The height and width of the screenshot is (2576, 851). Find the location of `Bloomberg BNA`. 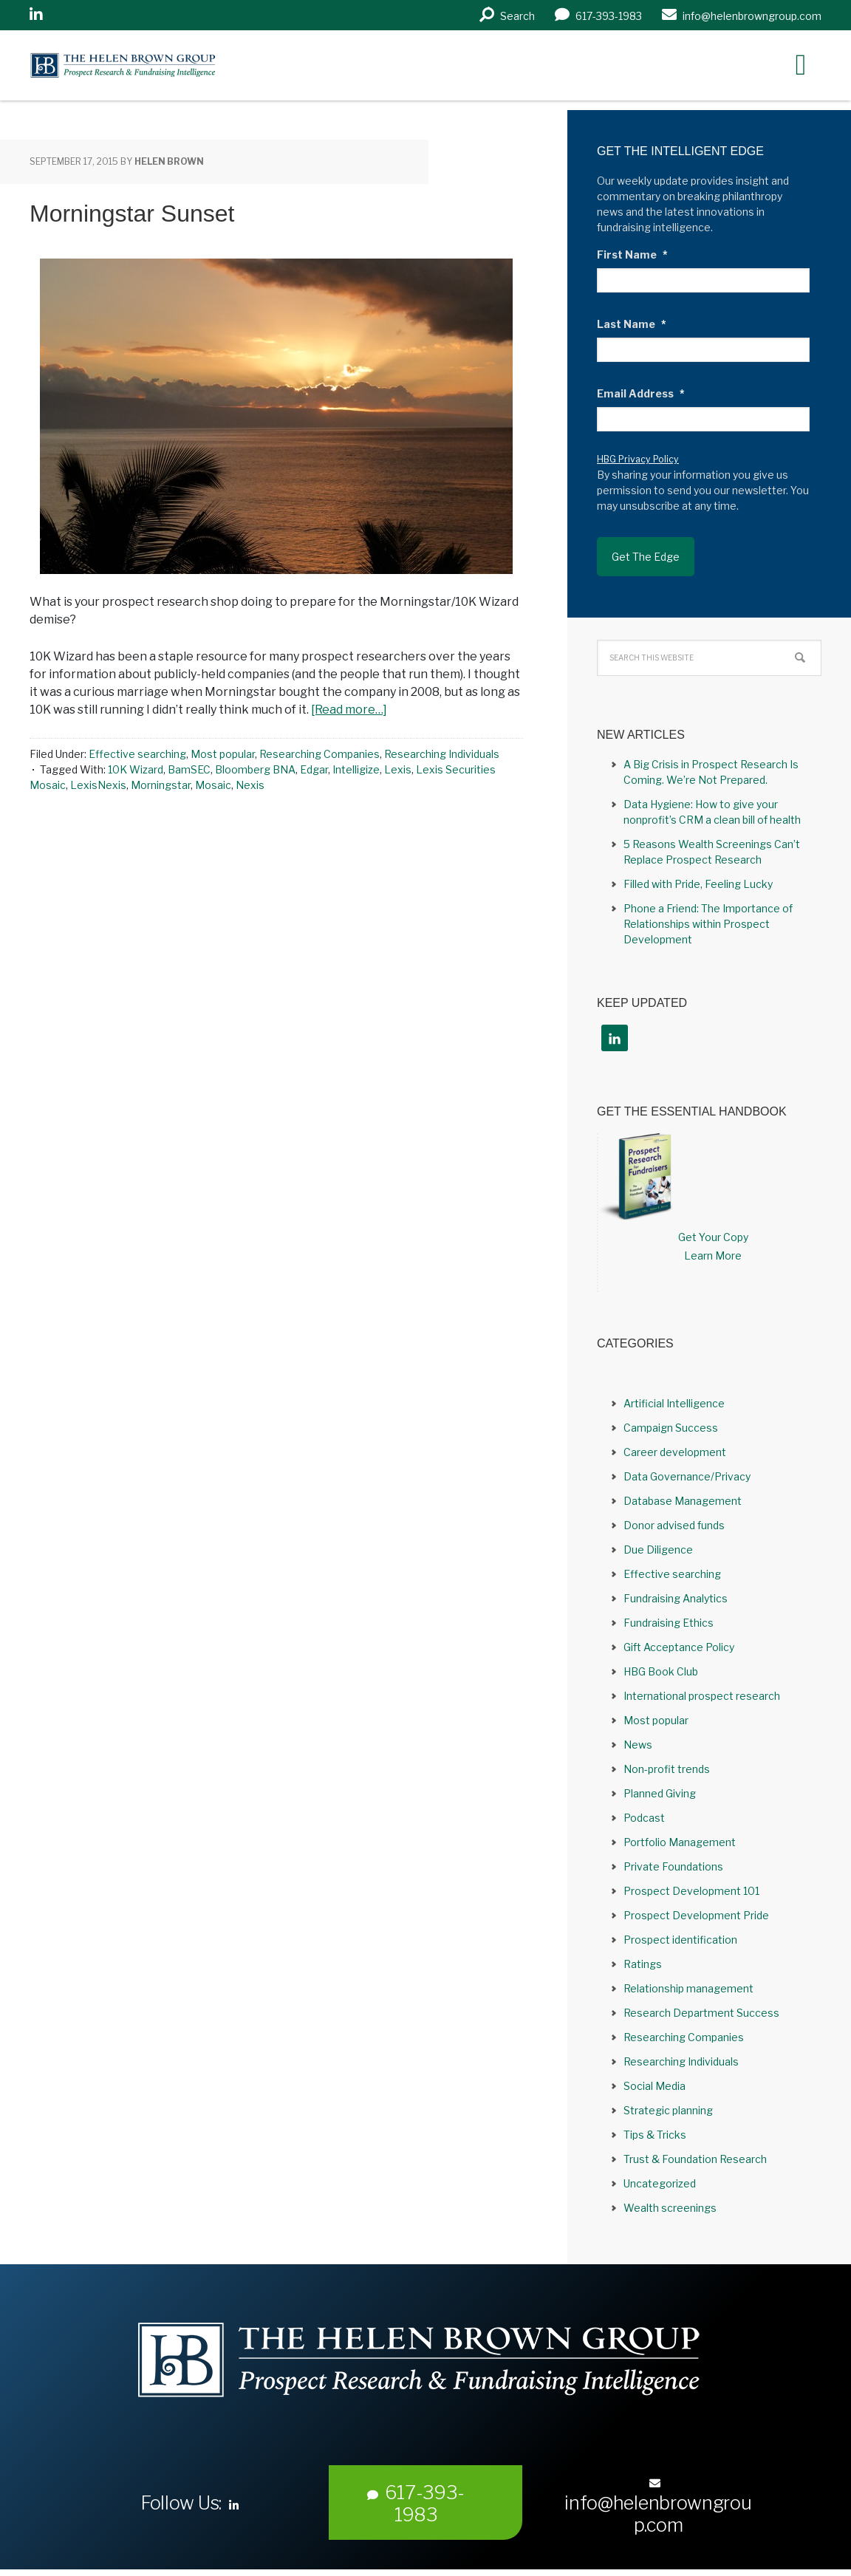

Bloomberg BNA is located at coordinates (255, 769).